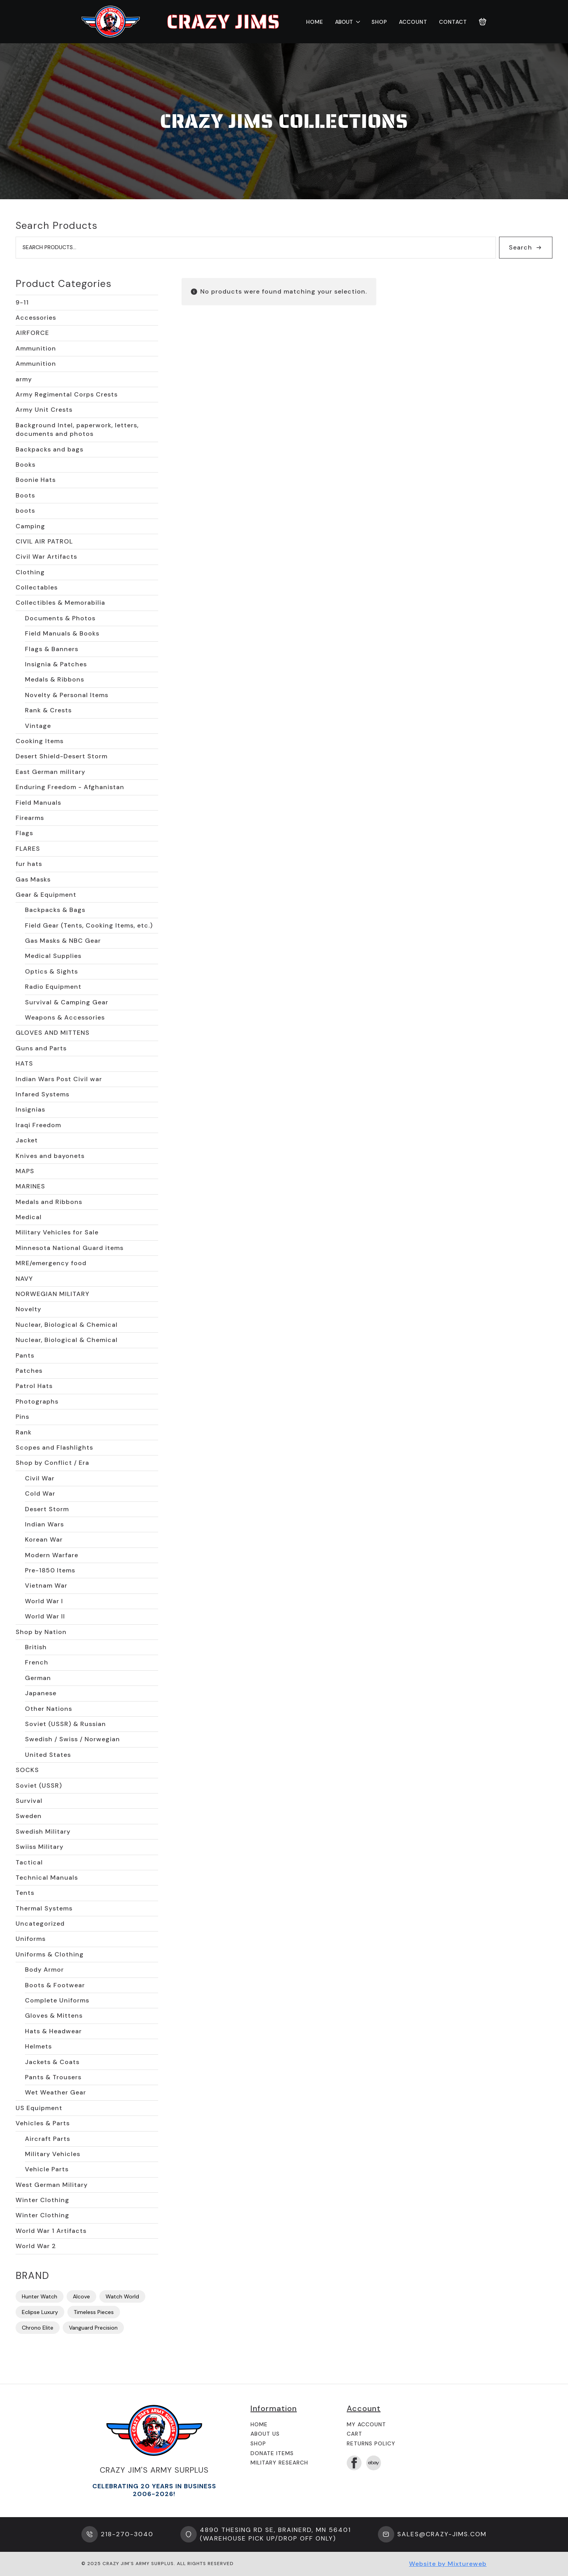 Image resolution: width=568 pixels, height=2576 pixels. I want to click on German, so click(38, 1678).